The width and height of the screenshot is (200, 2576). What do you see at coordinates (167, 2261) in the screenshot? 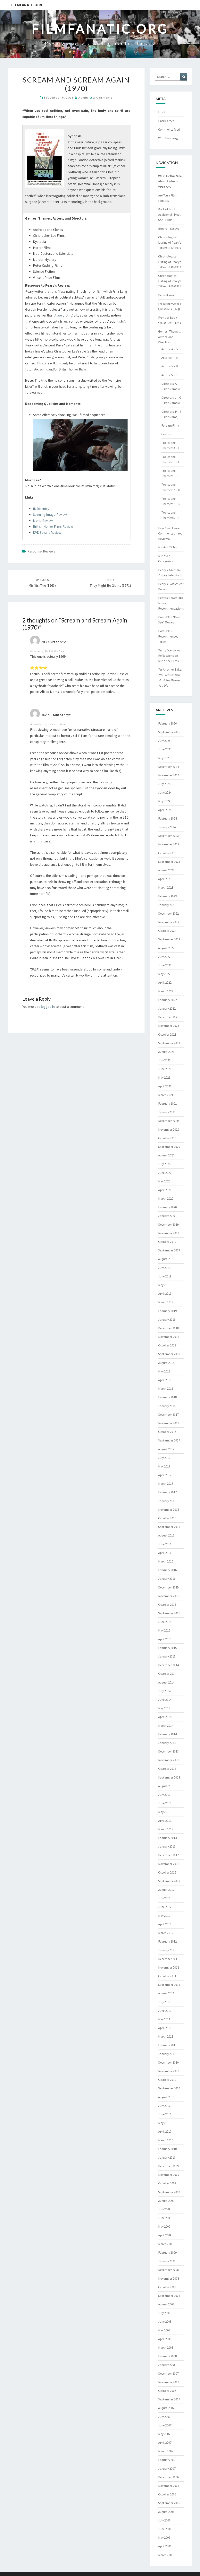
I see `January 2009` at bounding box center [167, 2261].